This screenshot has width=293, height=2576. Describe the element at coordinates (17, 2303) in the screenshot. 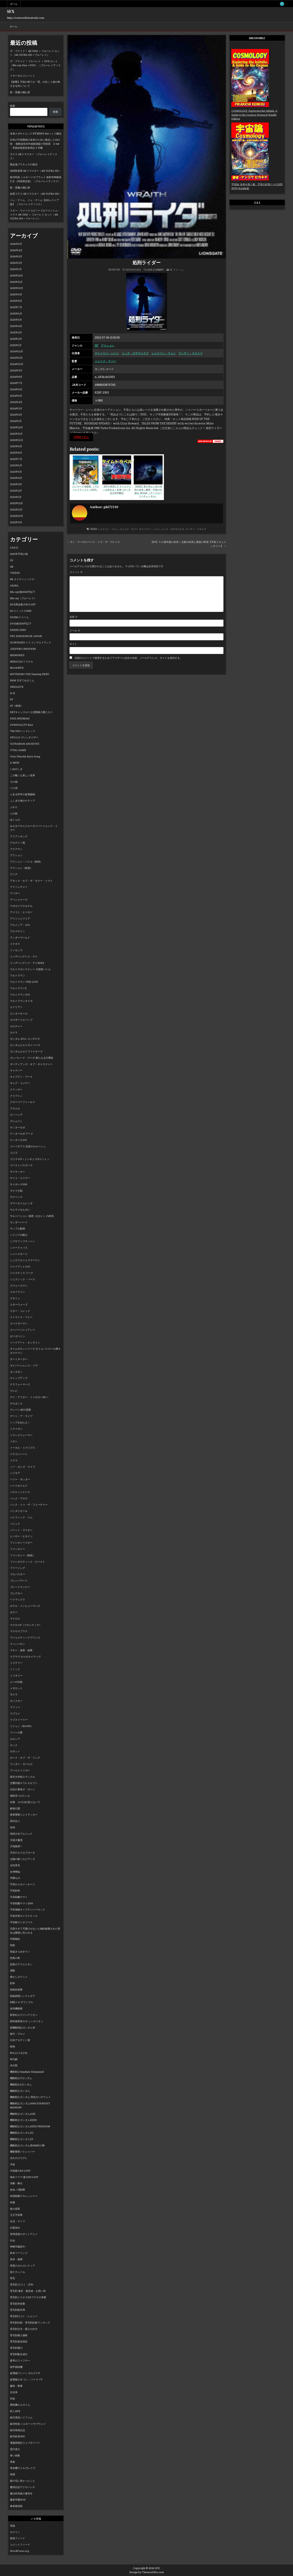

I see `育毛剤内容量` at that location.